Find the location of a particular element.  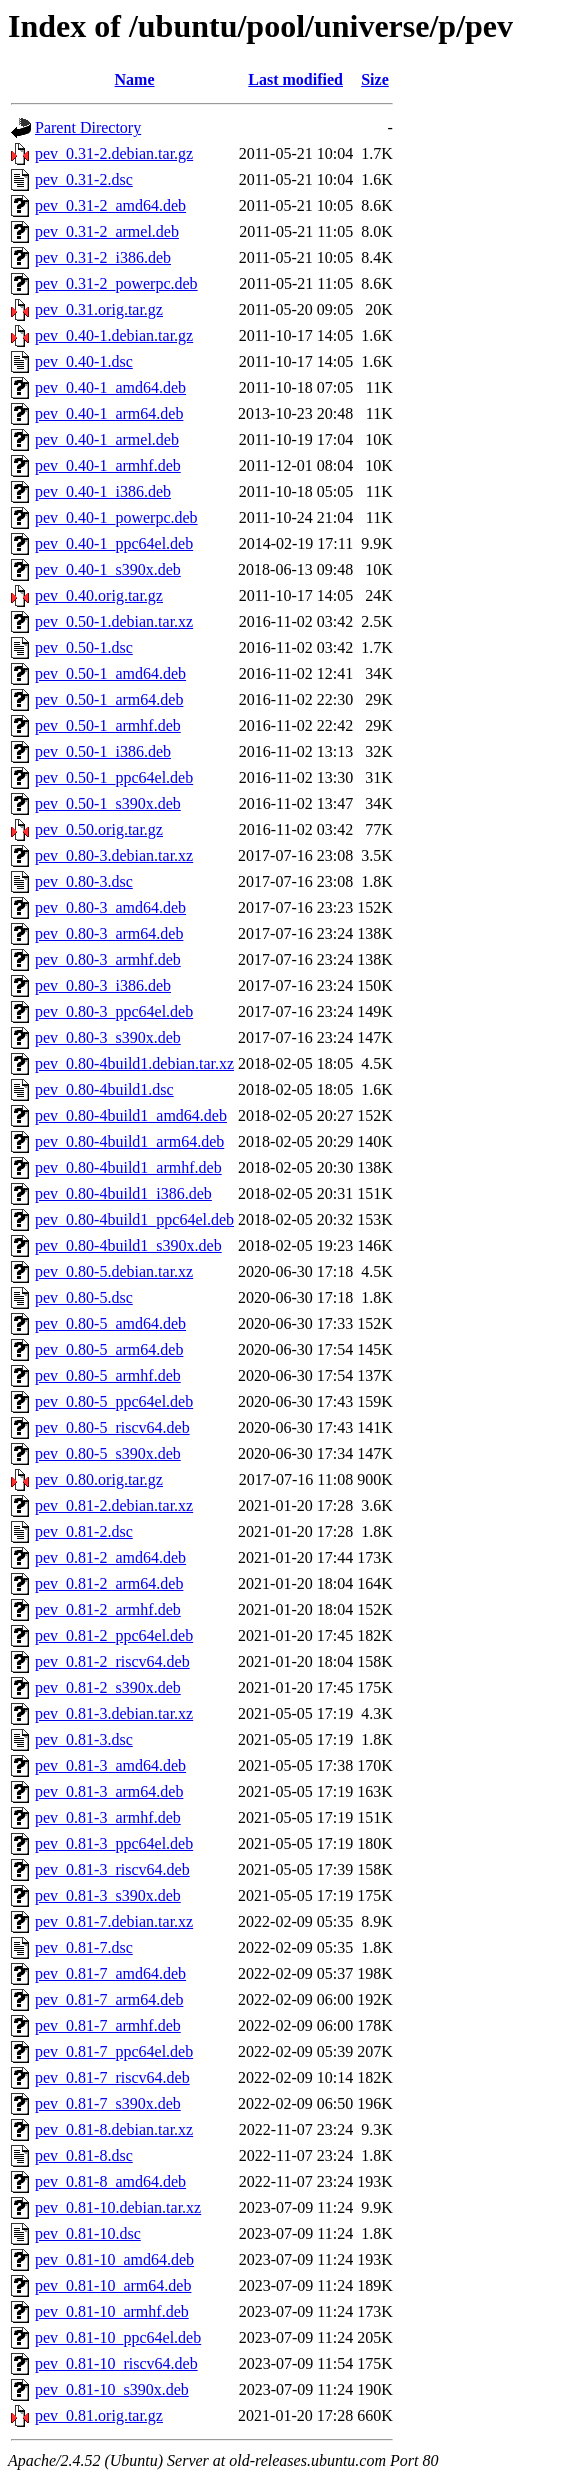

pev_0.40-1_arm64.deb is located at coordinates (109, 413).